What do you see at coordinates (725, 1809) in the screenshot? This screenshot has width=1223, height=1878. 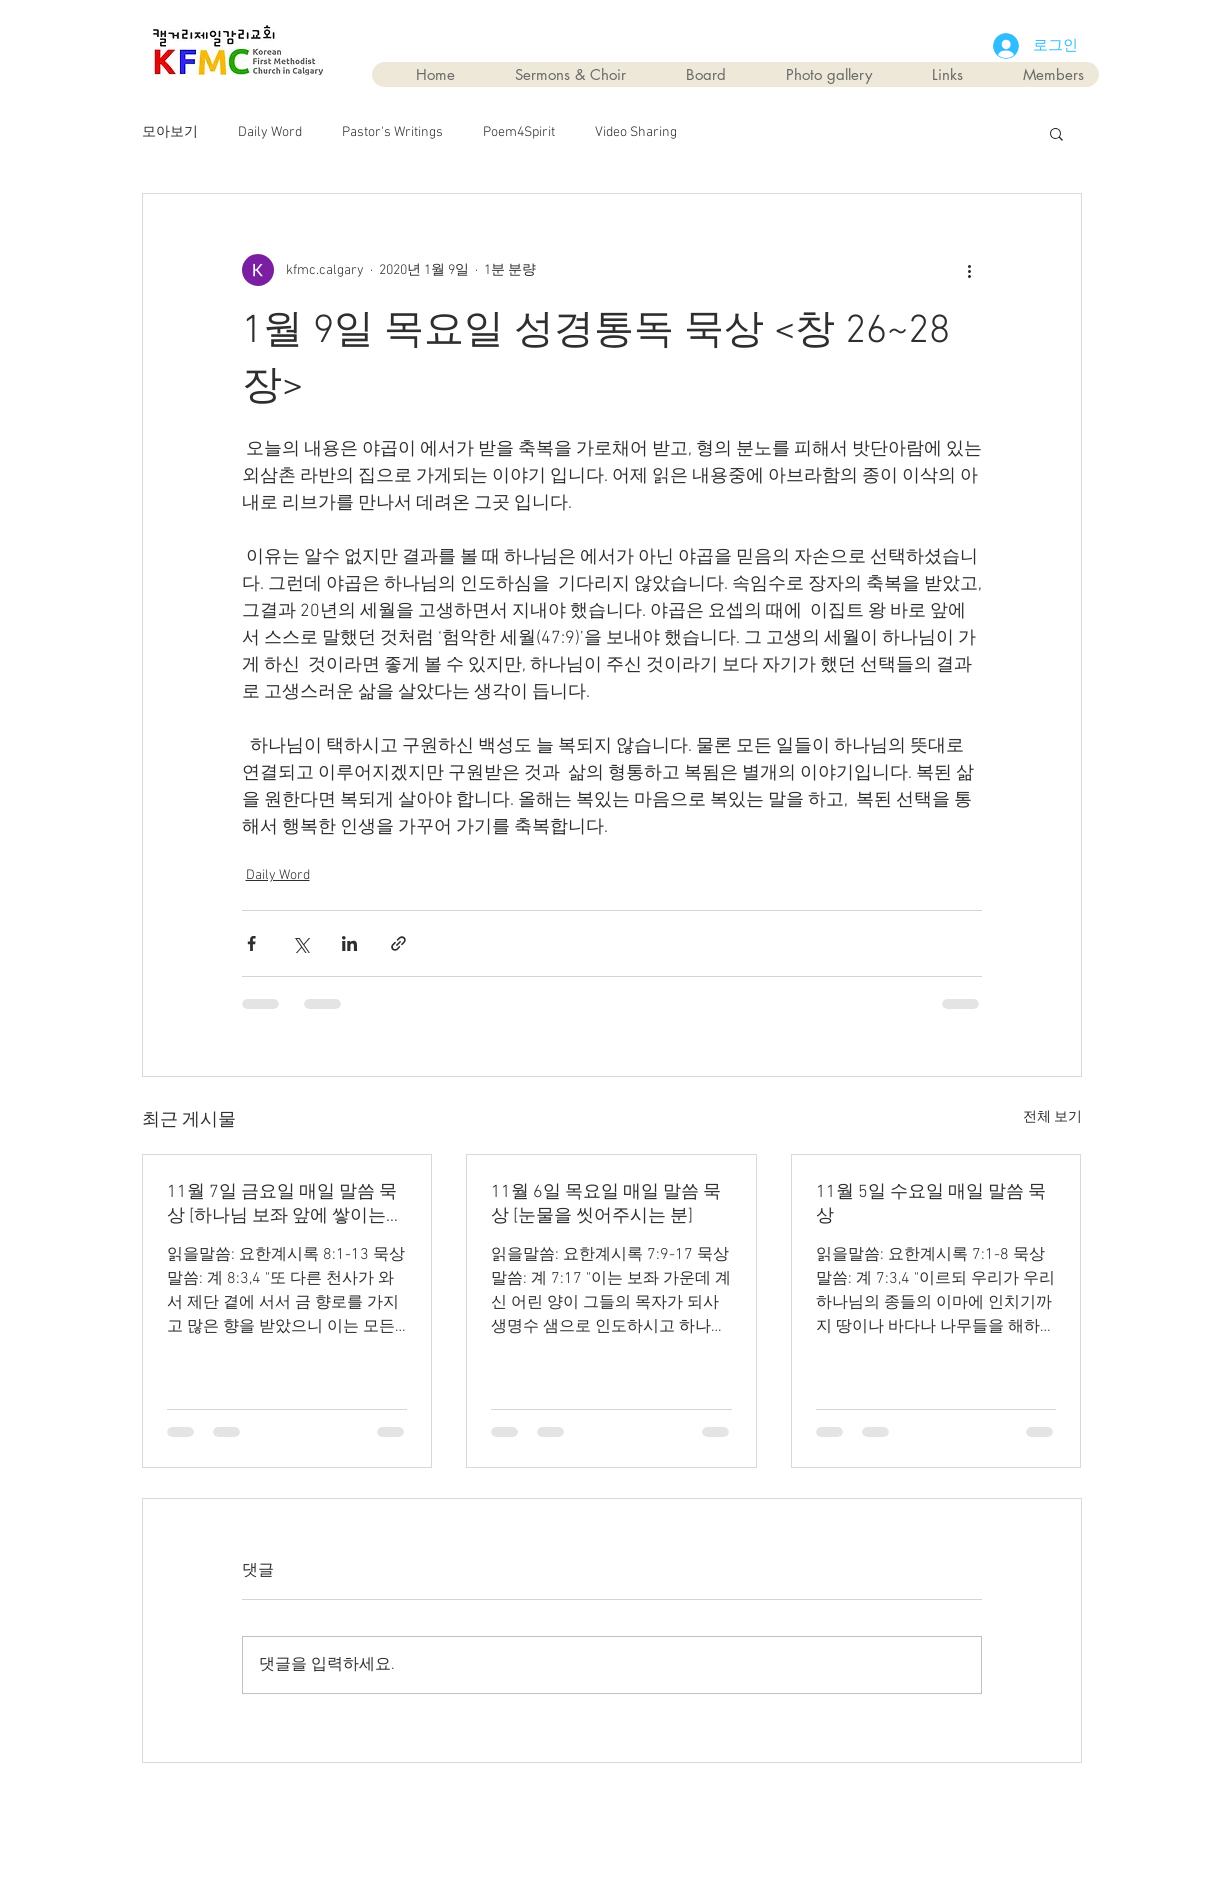 I see `Wix.com` at bounding box center [725, 1809].